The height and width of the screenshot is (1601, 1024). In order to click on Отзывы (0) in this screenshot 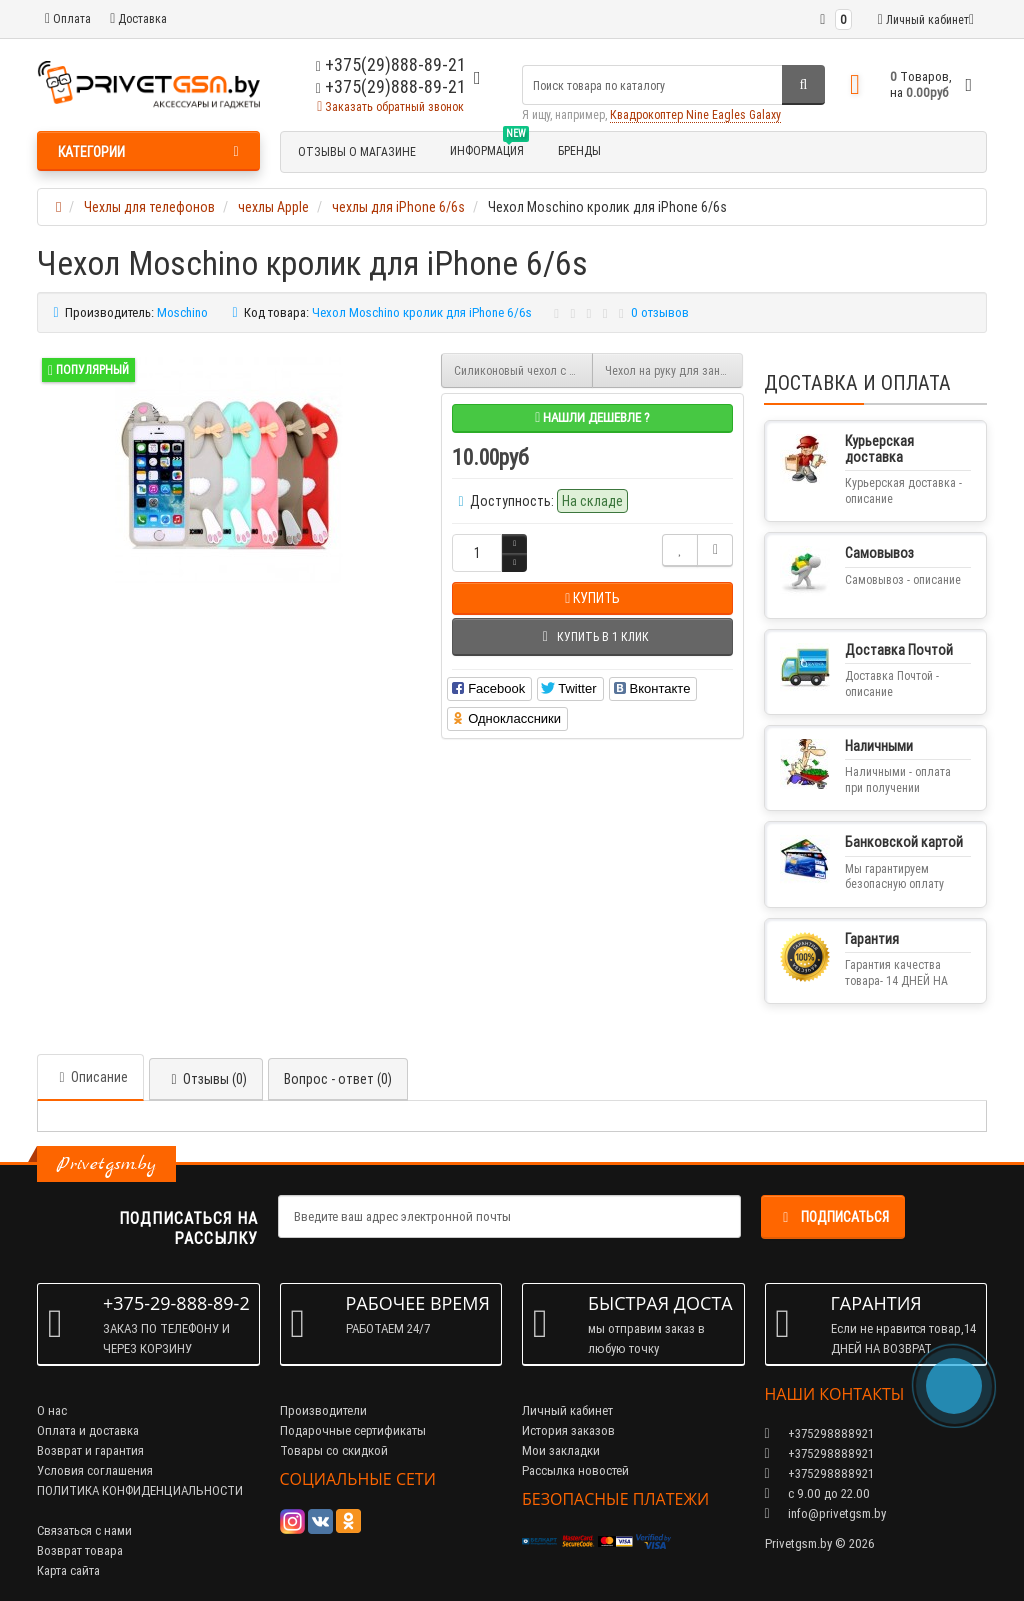, I will do `click(206, 1079)`.